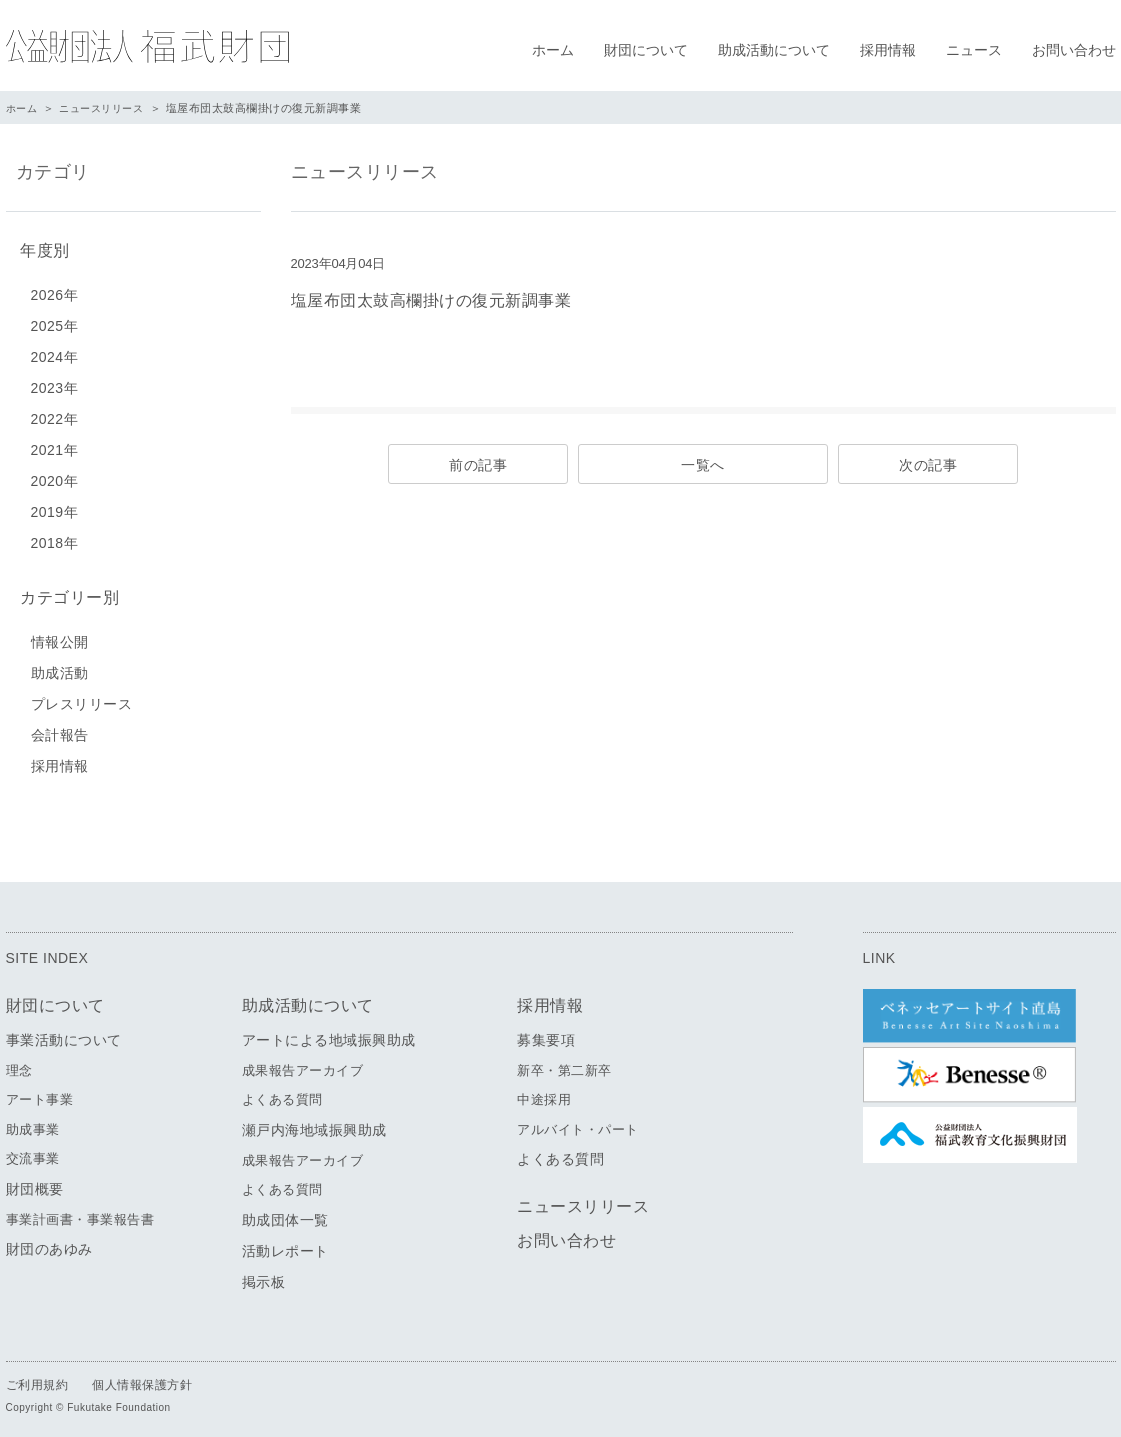 The image size is (1121, 1437). I want to click on 会計報告, so click(60, 727).